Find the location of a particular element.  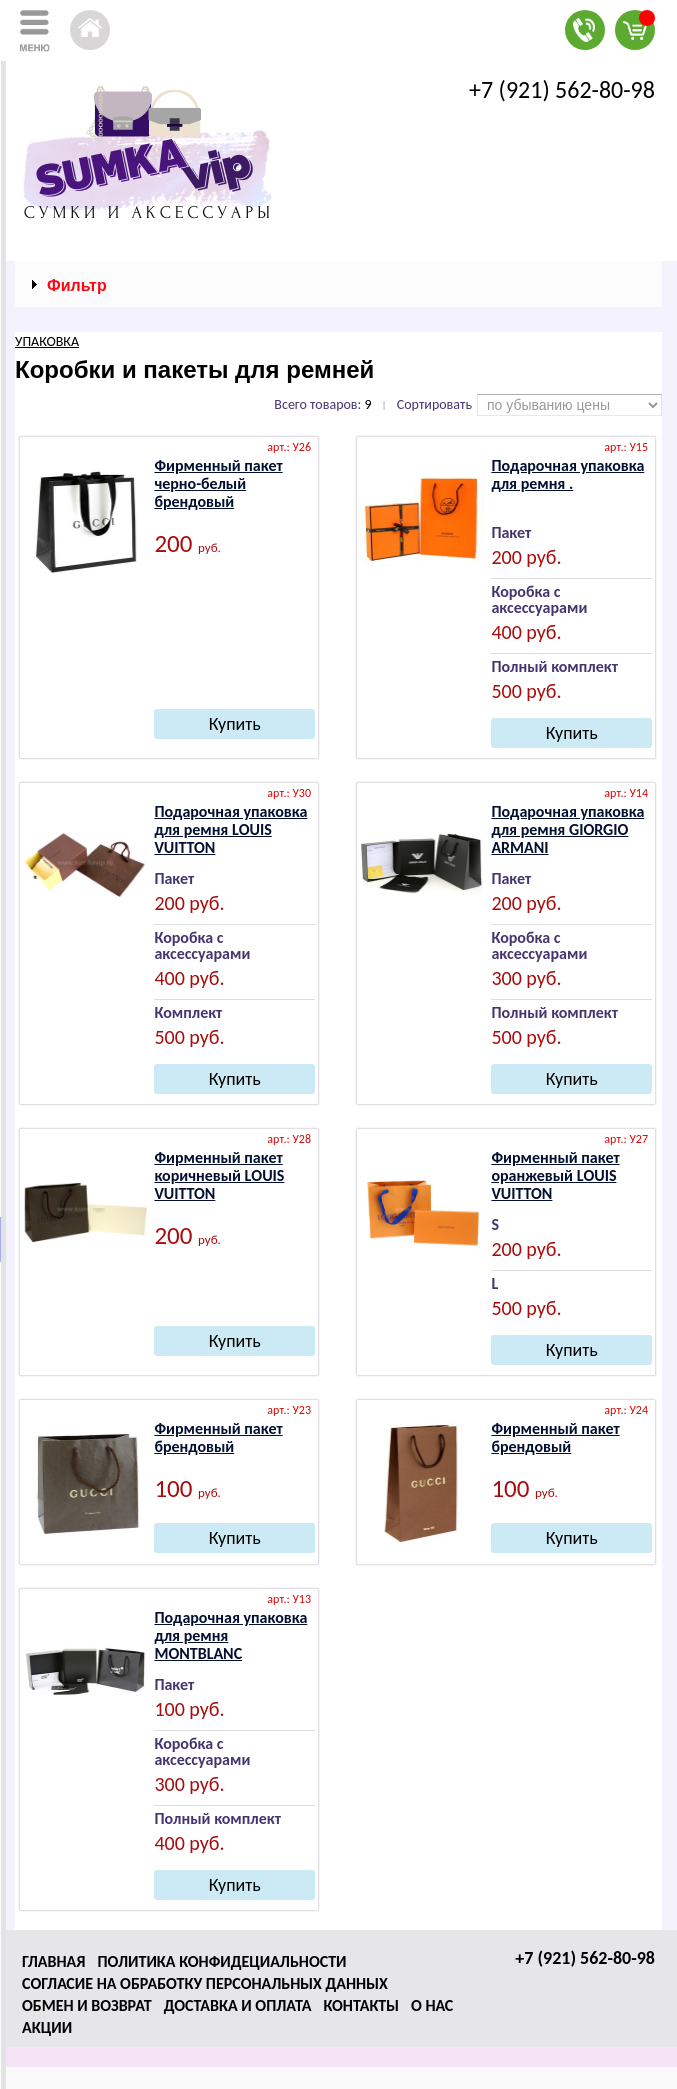

Комплект is located at coordinates (188, 1013).